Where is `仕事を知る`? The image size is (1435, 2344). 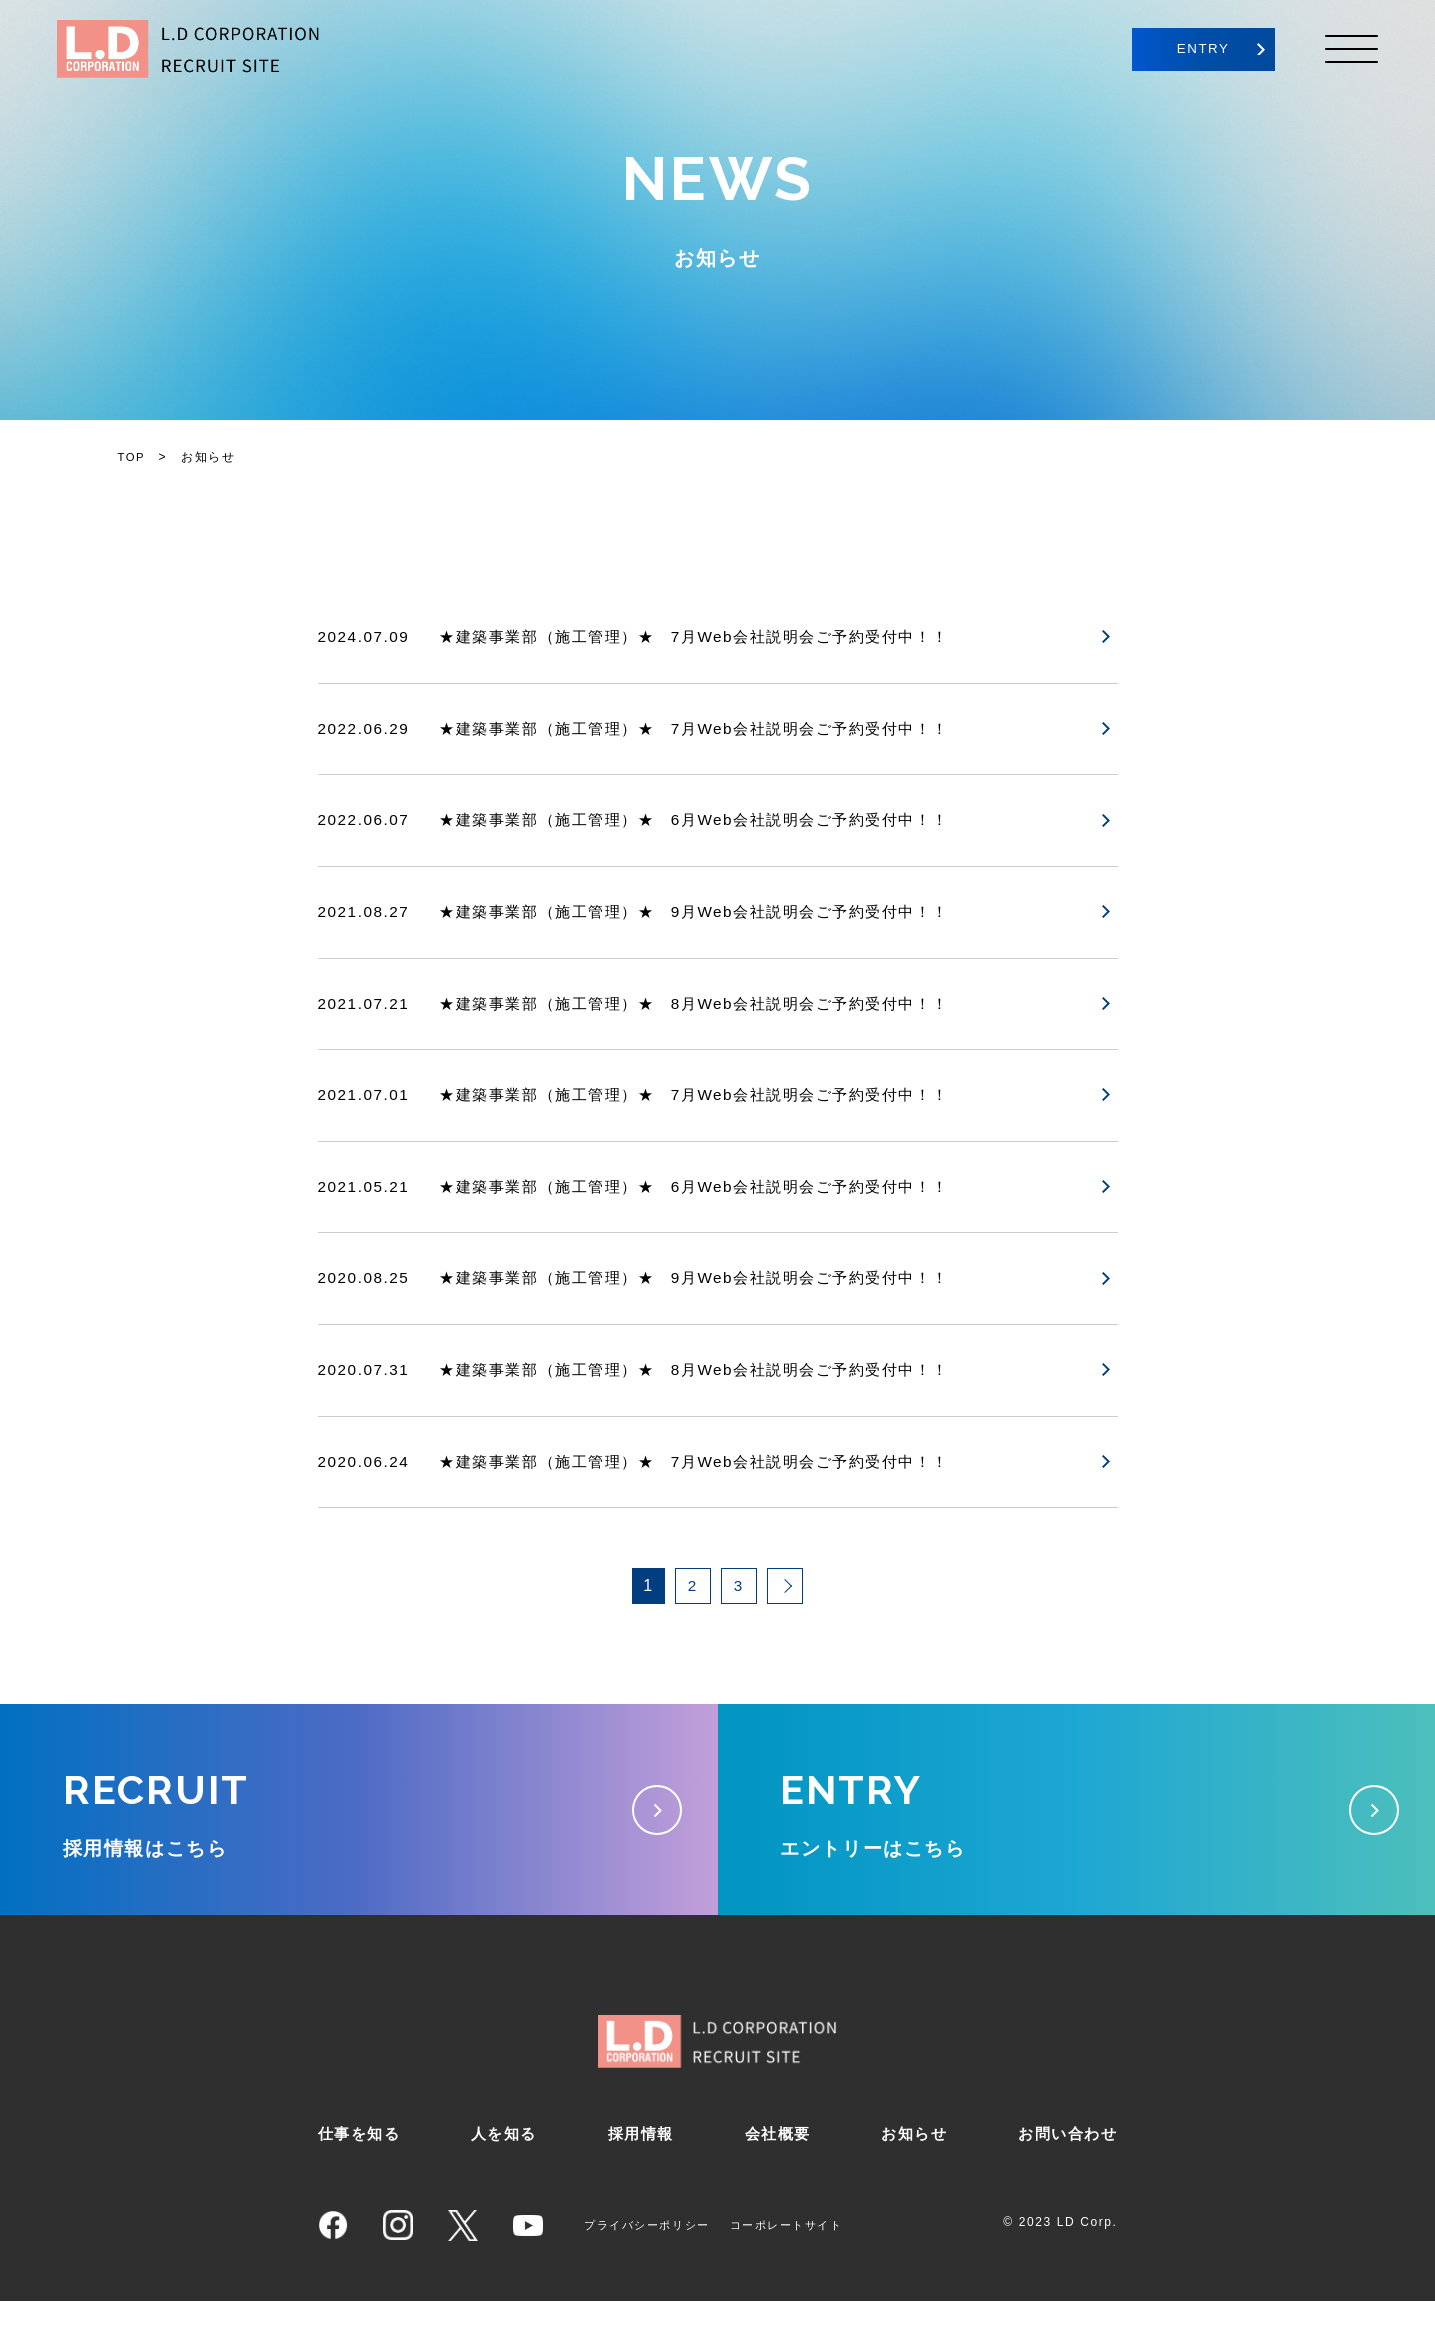 仕事を知る is located at coordinates (362, 2176).